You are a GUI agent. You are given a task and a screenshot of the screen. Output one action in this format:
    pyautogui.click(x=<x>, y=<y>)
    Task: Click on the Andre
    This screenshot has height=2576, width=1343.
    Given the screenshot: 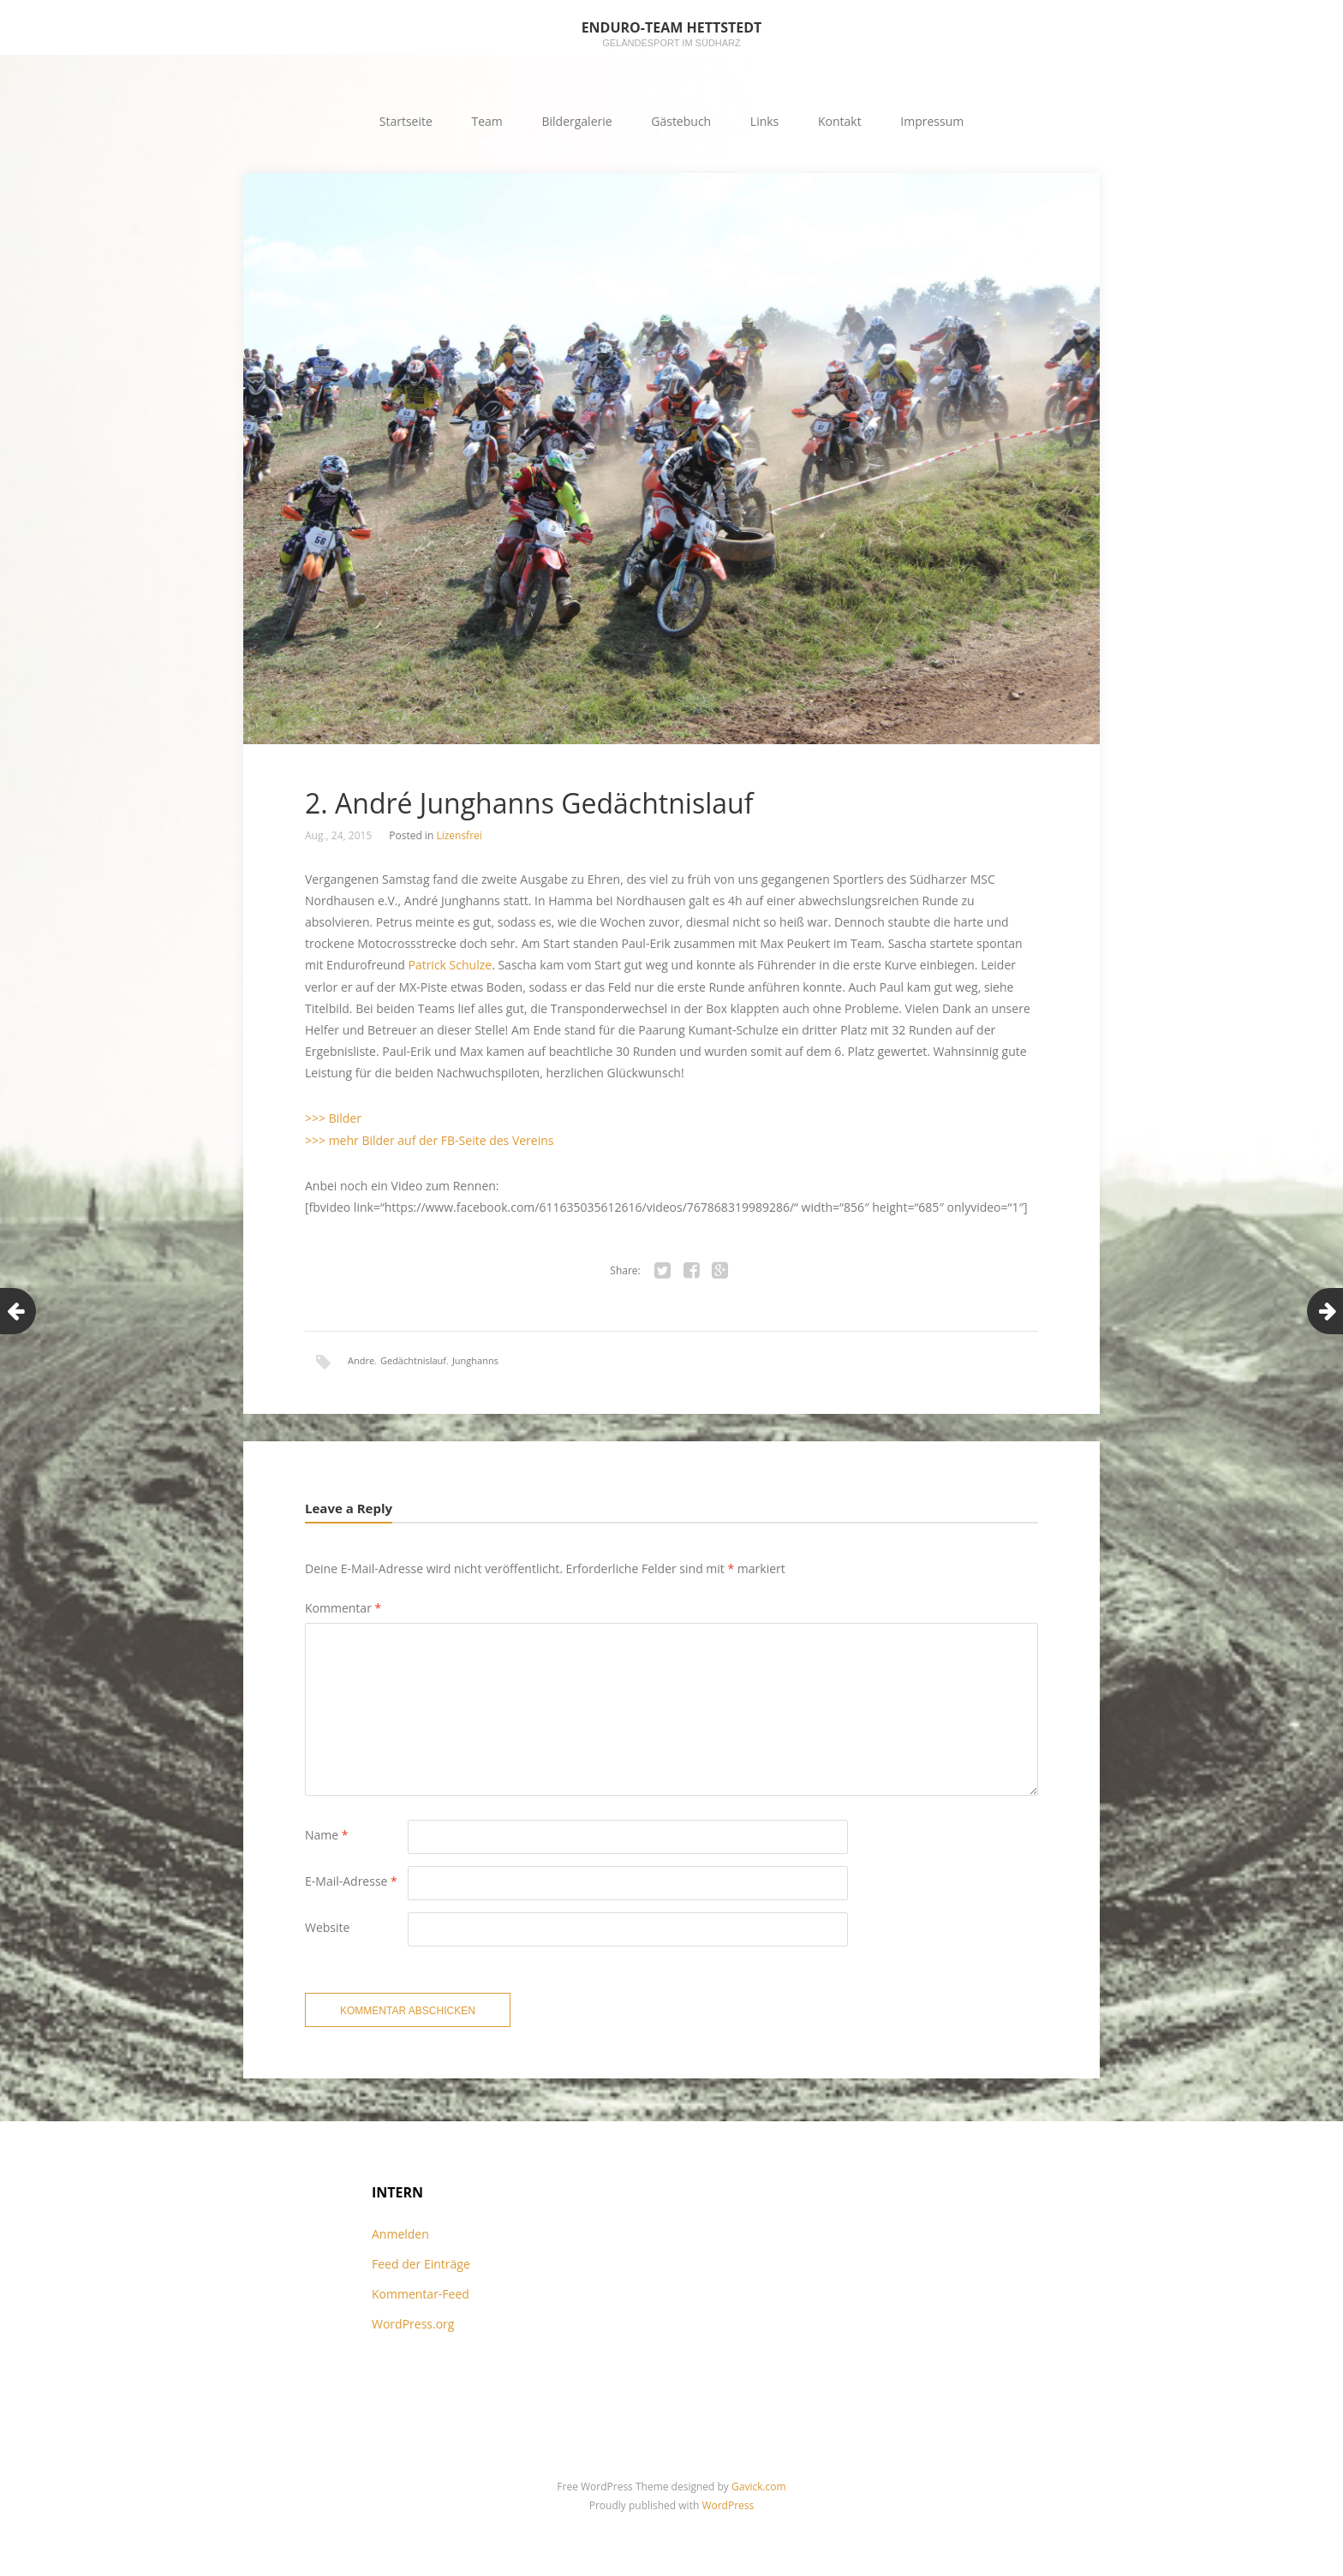 What is the action you would take?
    pyautogui.click(x=361, y=1360)
    